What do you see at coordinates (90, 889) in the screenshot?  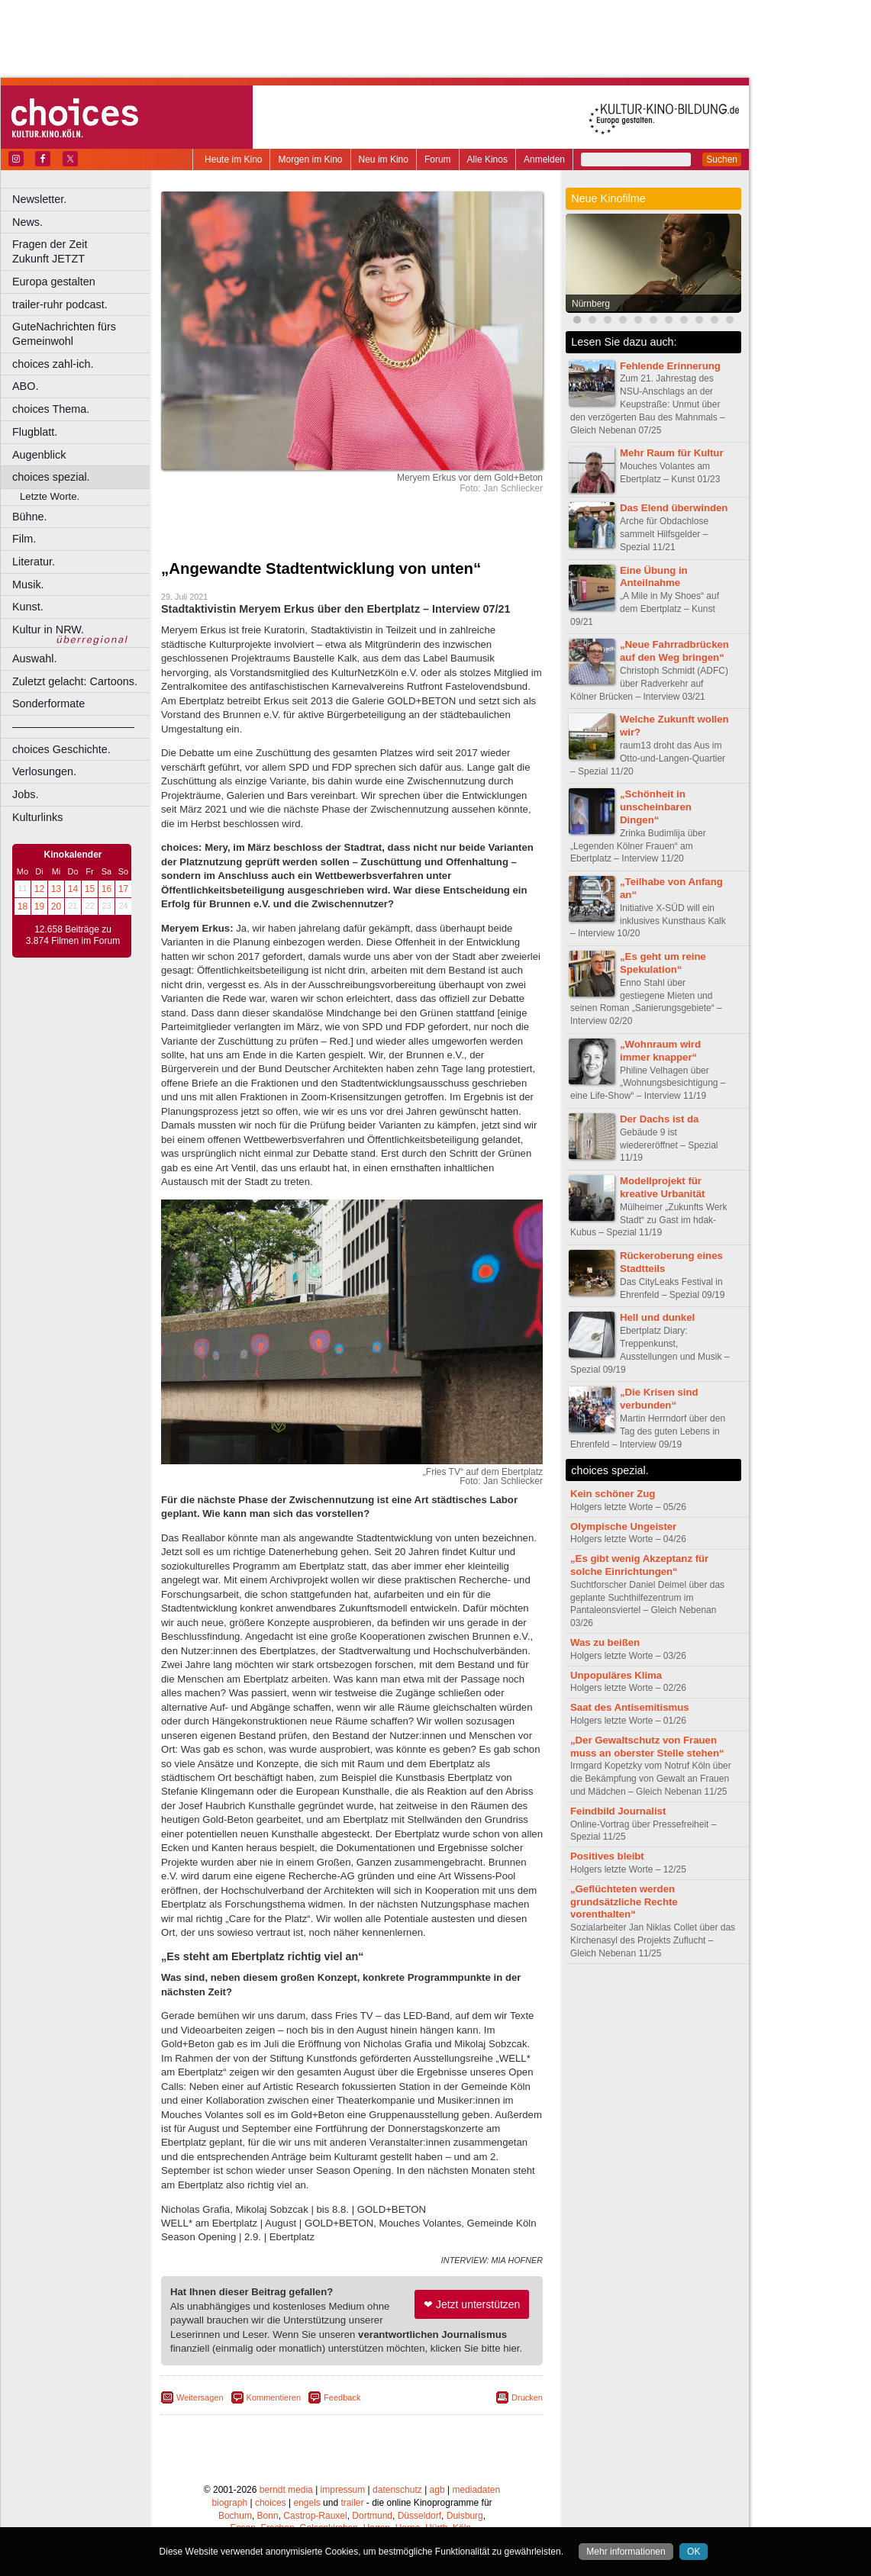 I see `15` at bounding box center [90, 889].